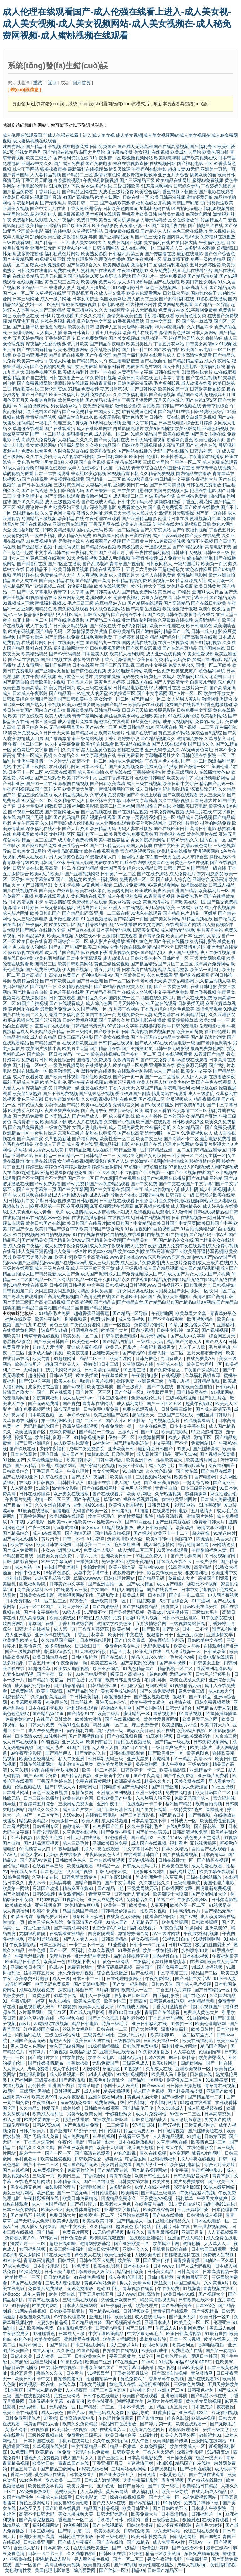  Describe the element at coordinates (145, 2514) in the screenshot. I see `欧美免费大片` at that location.